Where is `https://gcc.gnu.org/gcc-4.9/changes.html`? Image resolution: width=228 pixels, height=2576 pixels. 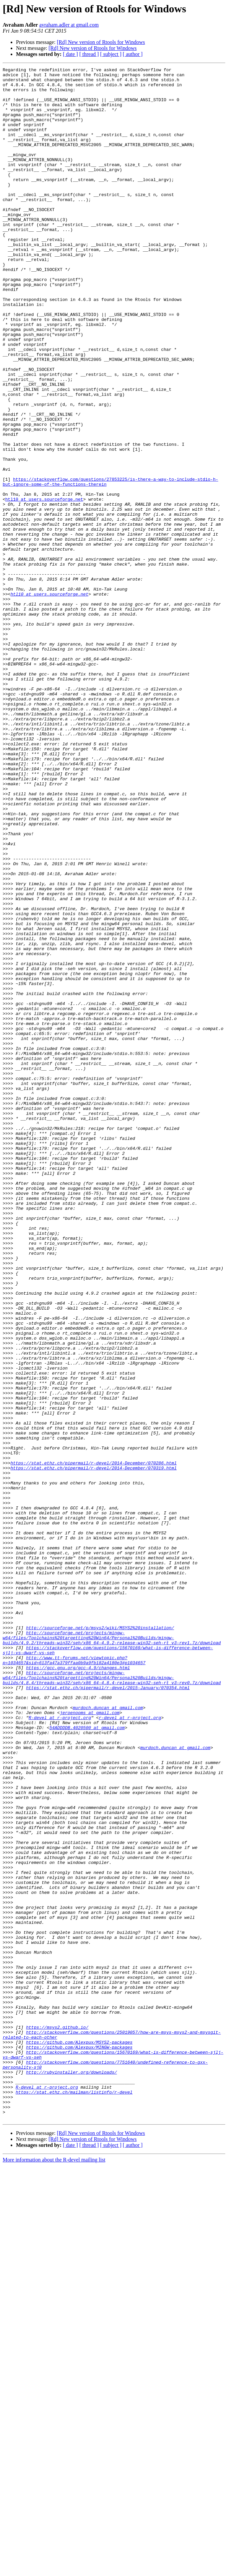 https://gcc.gnu.org/gcc-4.9/changes.html is located at coordinates (78, 1988).